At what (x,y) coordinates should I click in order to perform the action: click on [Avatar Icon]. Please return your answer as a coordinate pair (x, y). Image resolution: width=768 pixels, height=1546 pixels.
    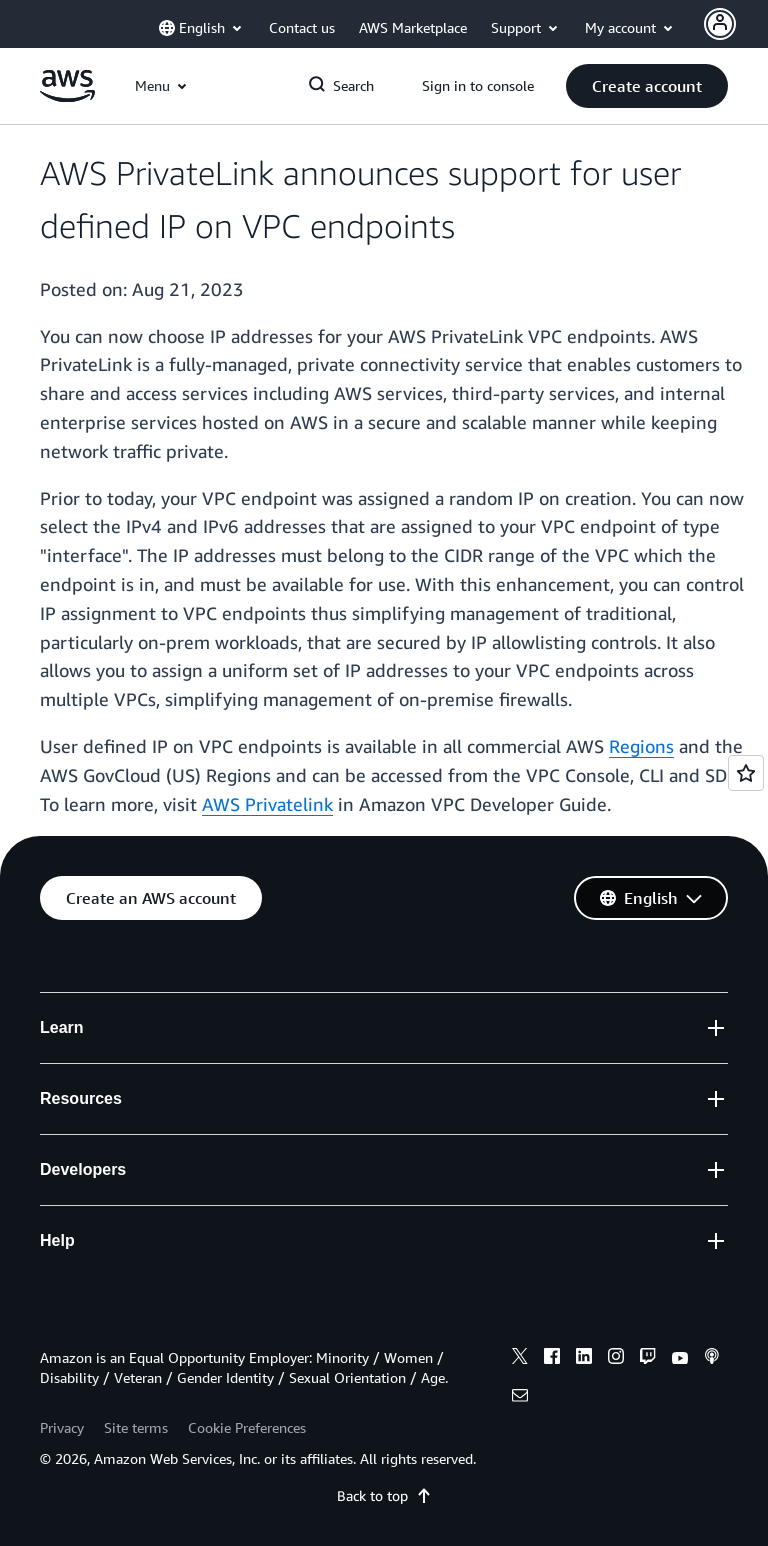
    Looking at the image, I should click on (720, 24).